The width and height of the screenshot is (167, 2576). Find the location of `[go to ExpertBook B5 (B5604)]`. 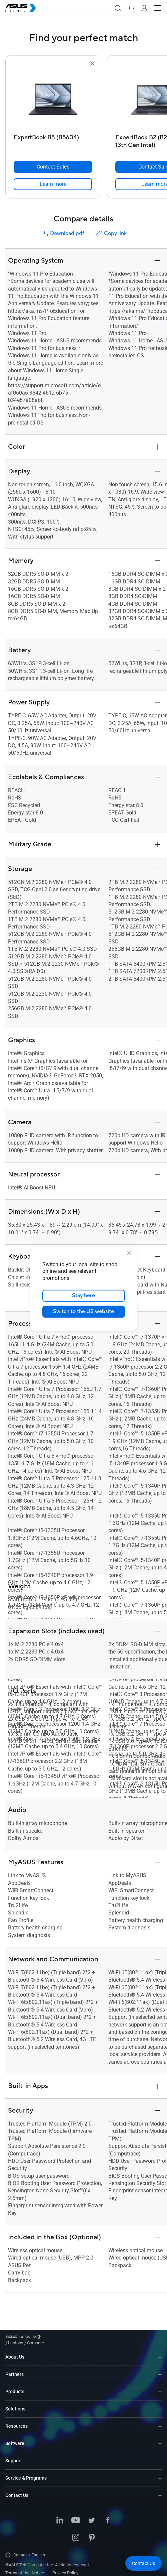

[go to ExpertBook B5 (B5604)] is located at coordinates (53, 99).